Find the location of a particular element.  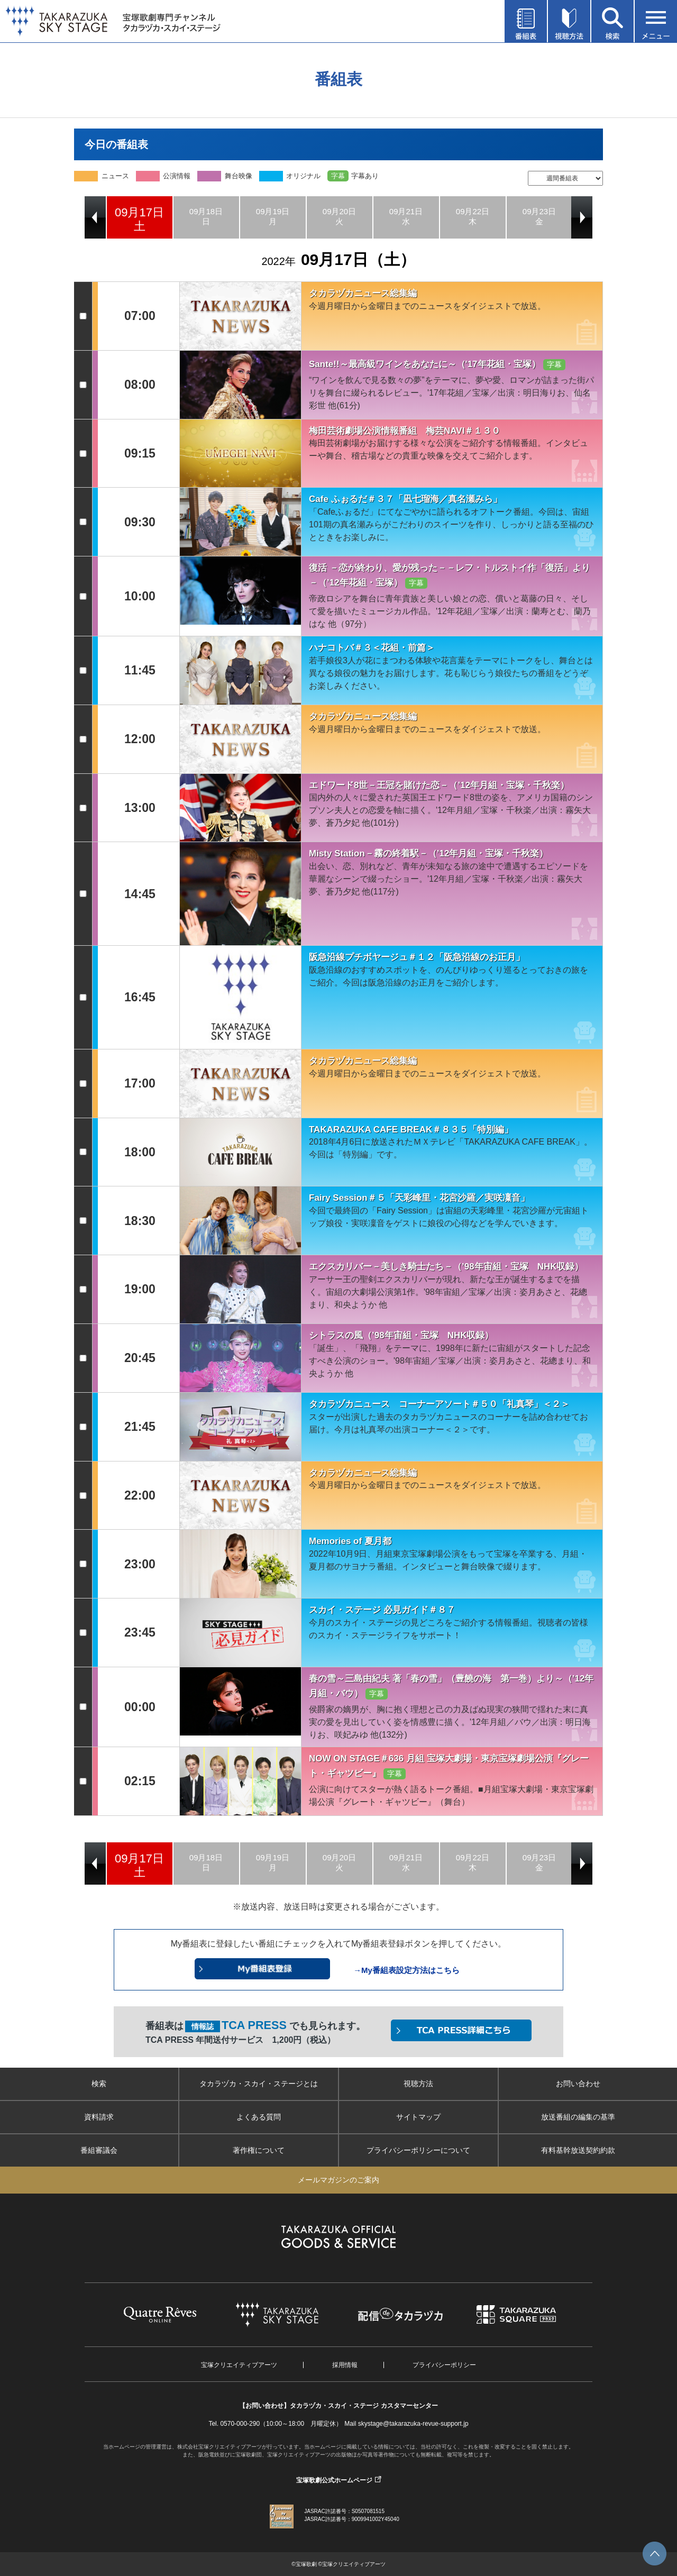

著作権について is located at coordinates (259, 2150).